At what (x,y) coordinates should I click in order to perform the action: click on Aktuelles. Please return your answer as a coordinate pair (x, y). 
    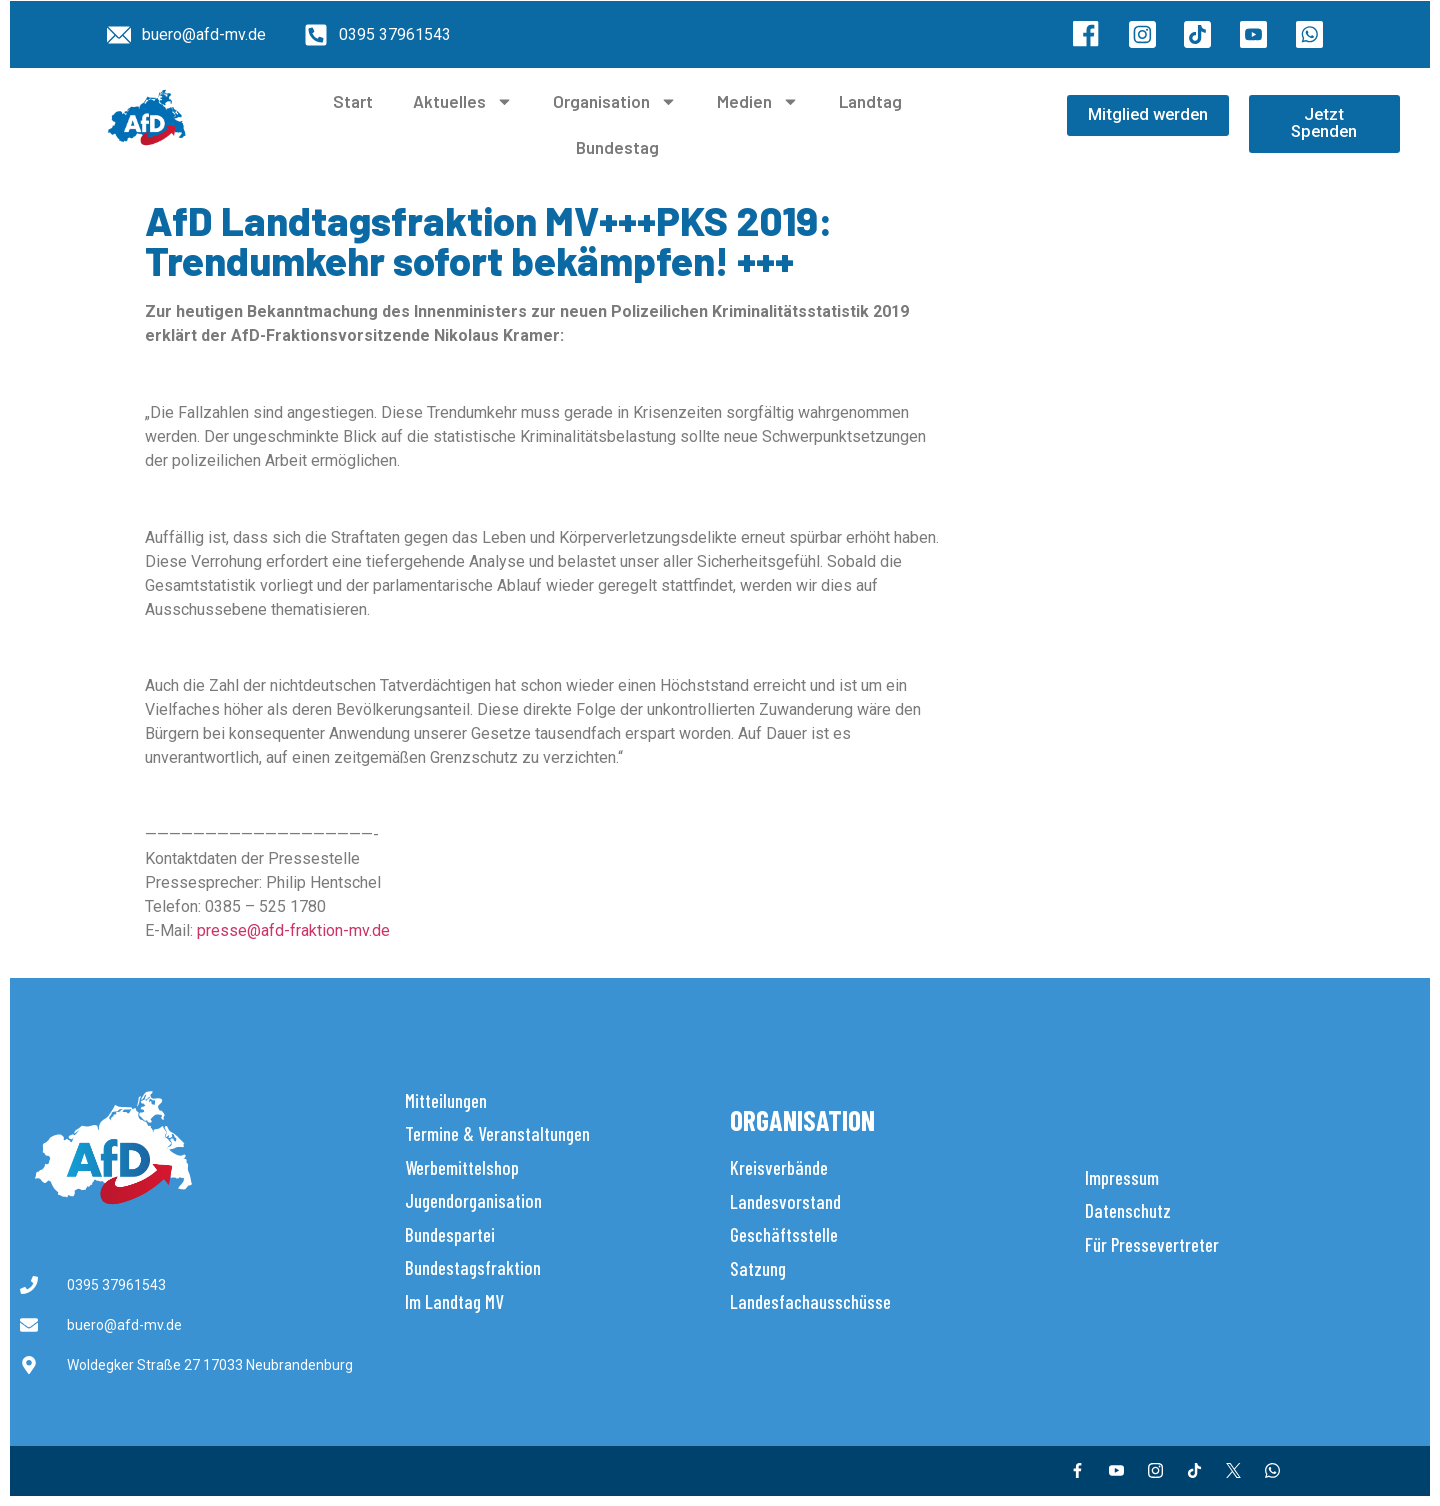
    Looking at the image, I should click on (463, 101).